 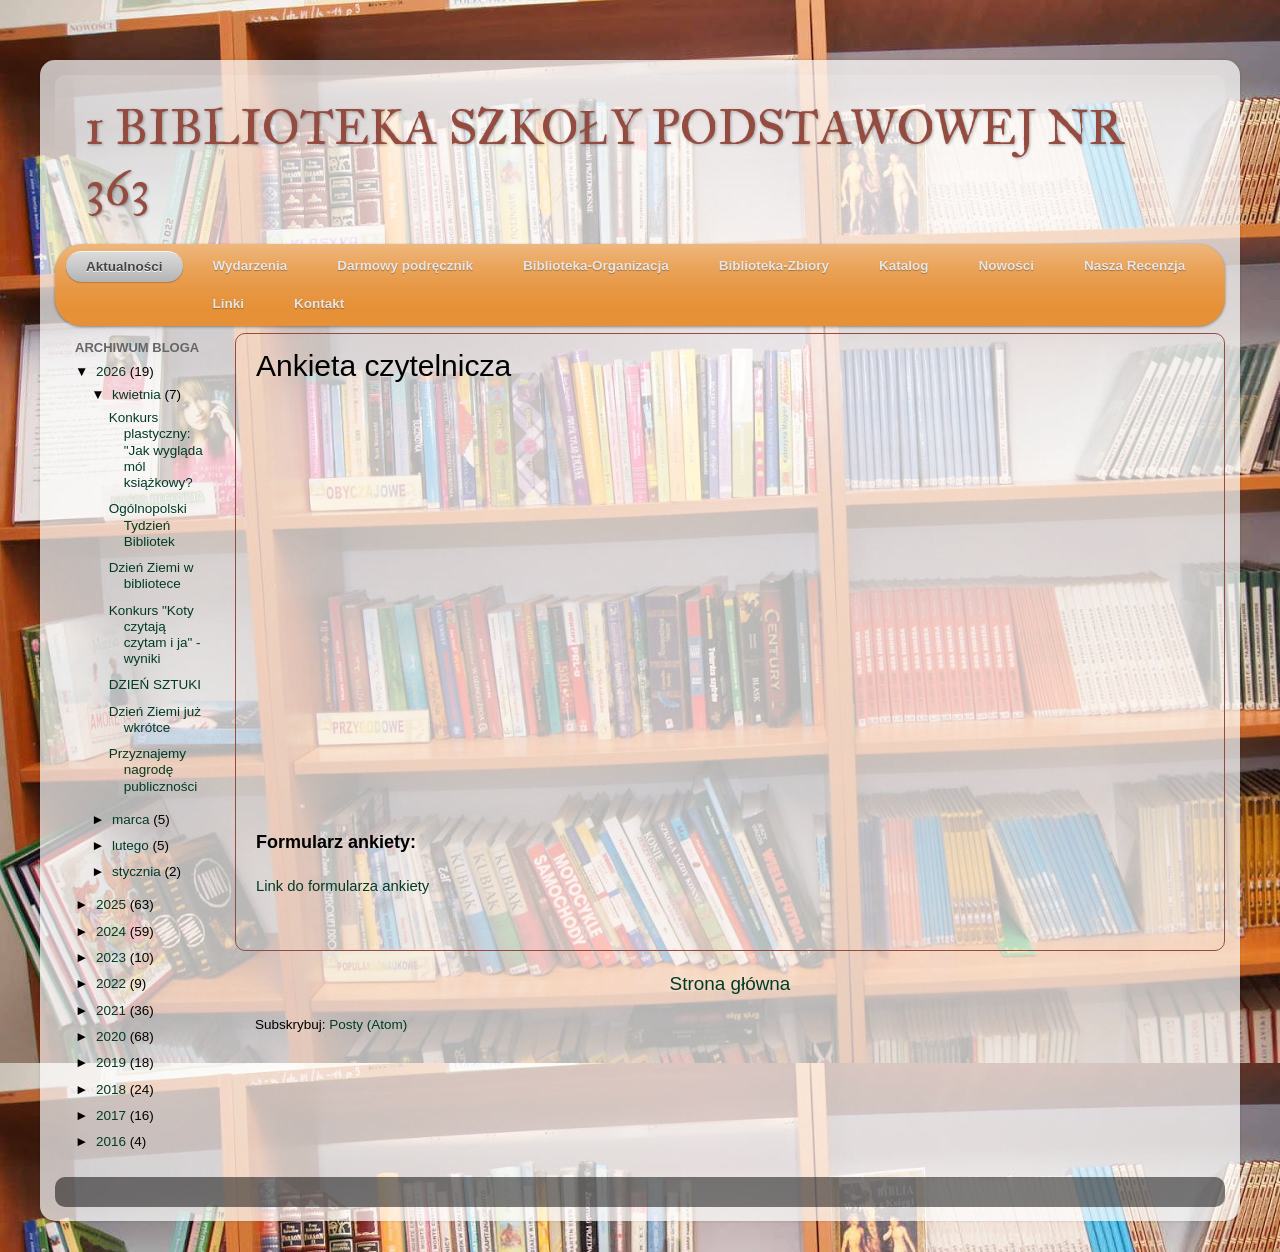 What do you see at coordinates (113, 931) in the screenshot?
I see `2024` at bounding box center [113, 931].